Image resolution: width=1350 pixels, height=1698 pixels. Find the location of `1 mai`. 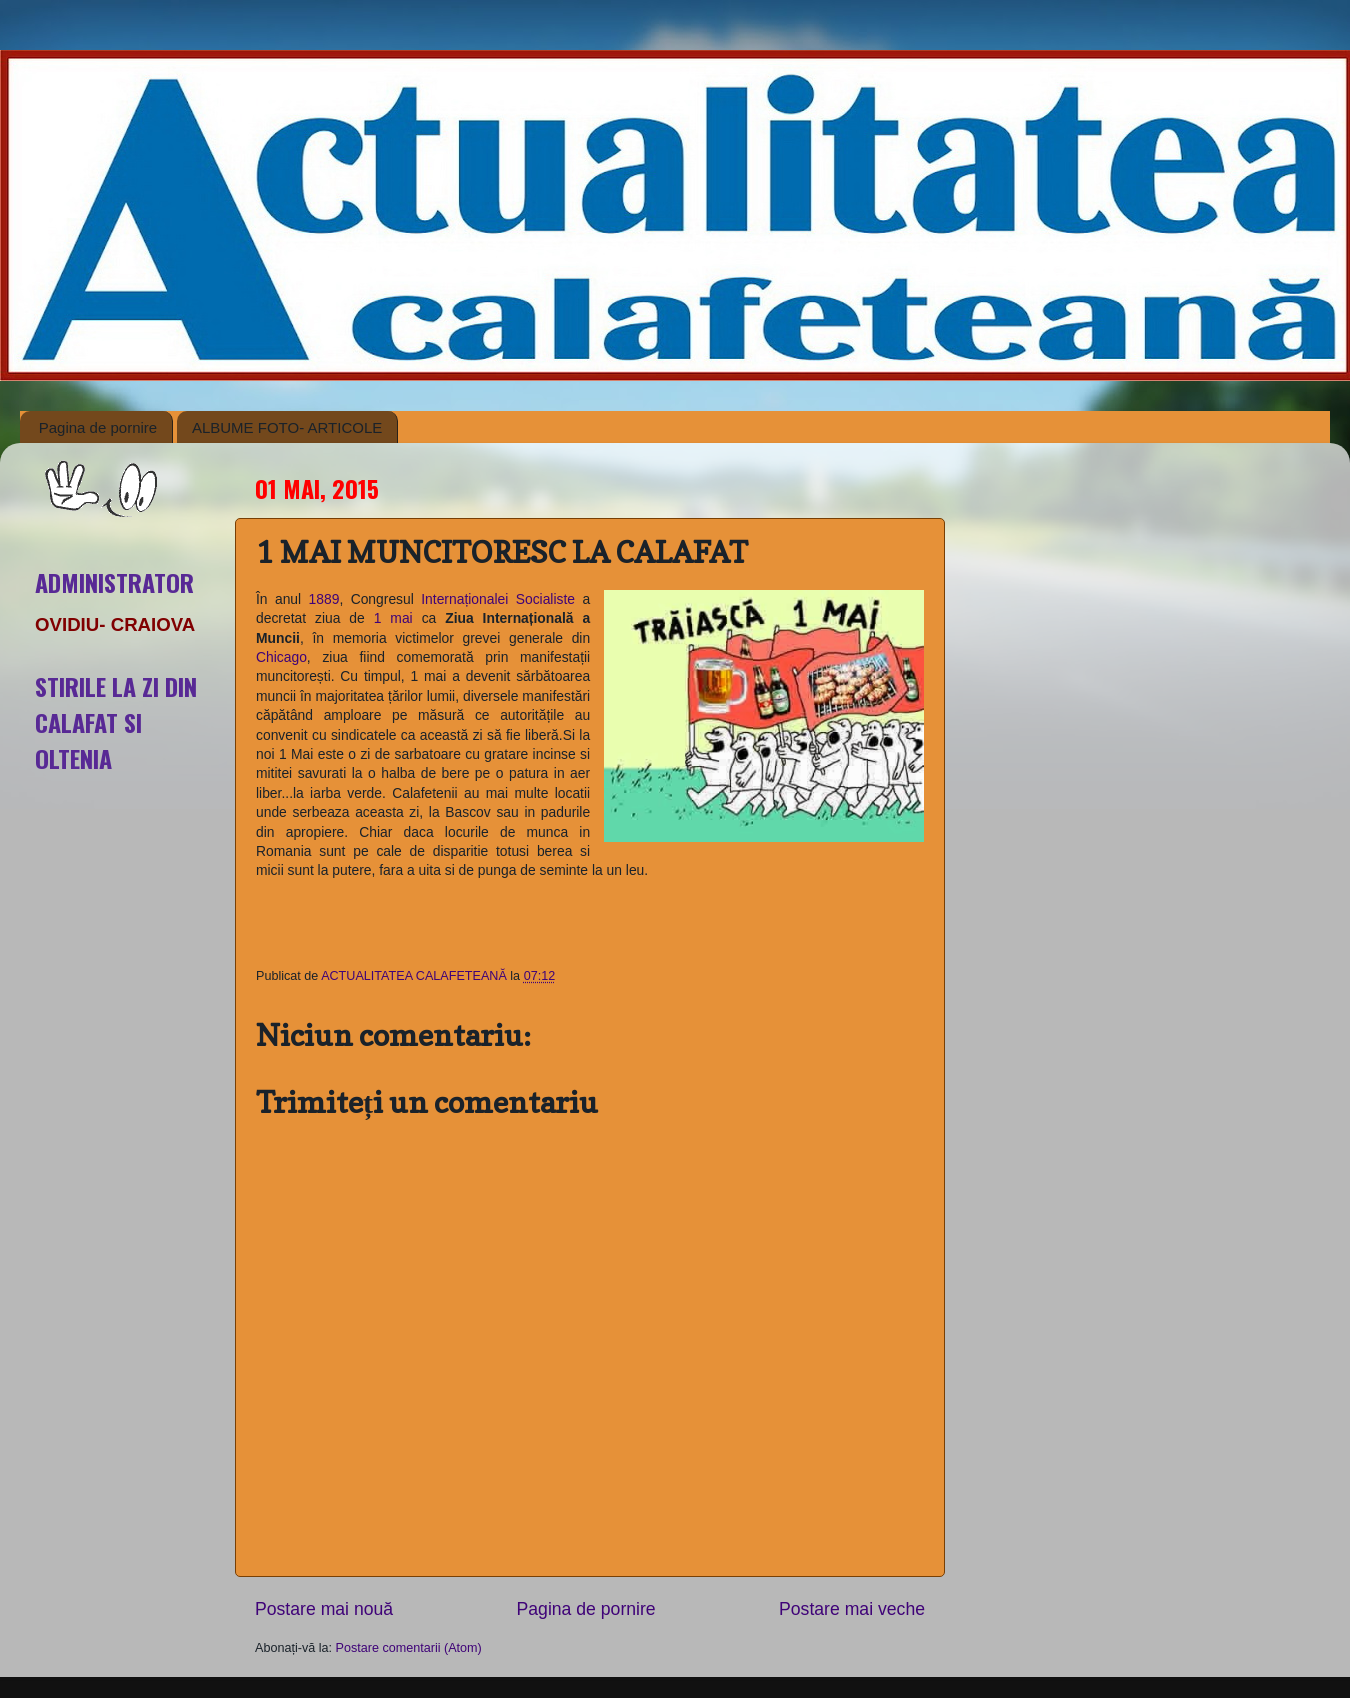

1 mai is located at coordinates (393, 618).